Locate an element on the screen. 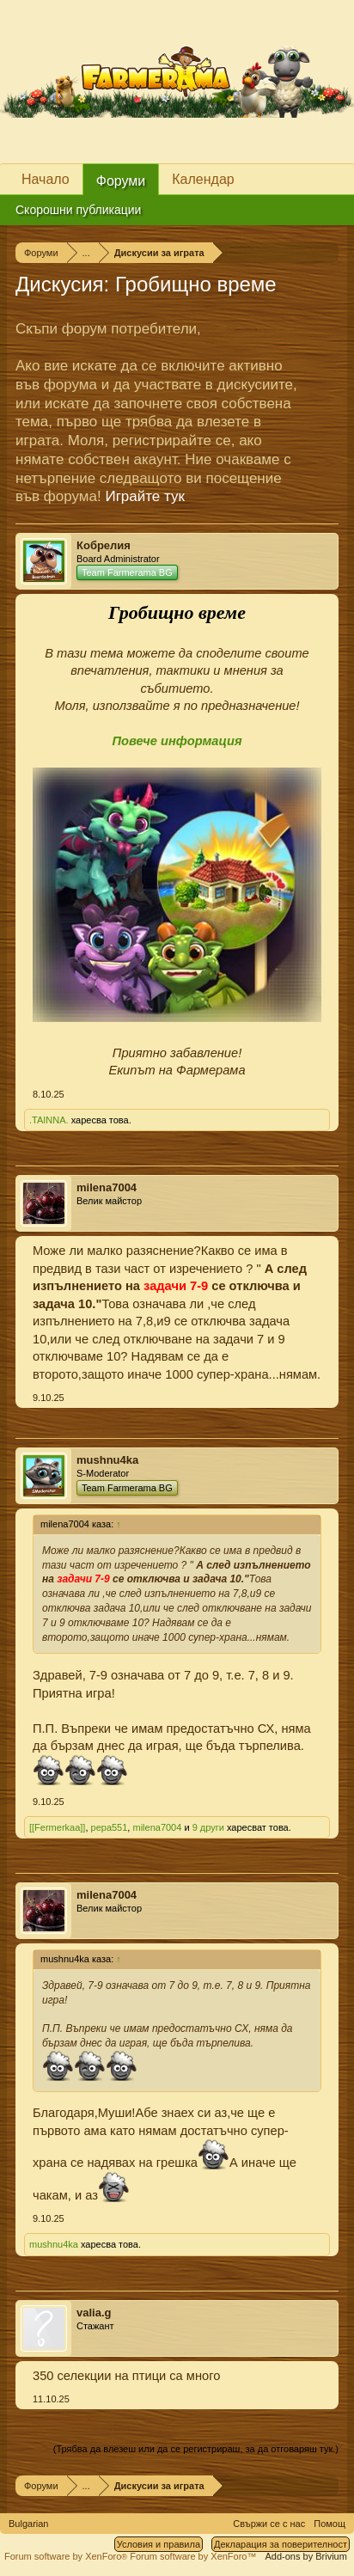 The image size is (354, 2576). Forum software by XenForo™ is located at coordinates (193, 2556).